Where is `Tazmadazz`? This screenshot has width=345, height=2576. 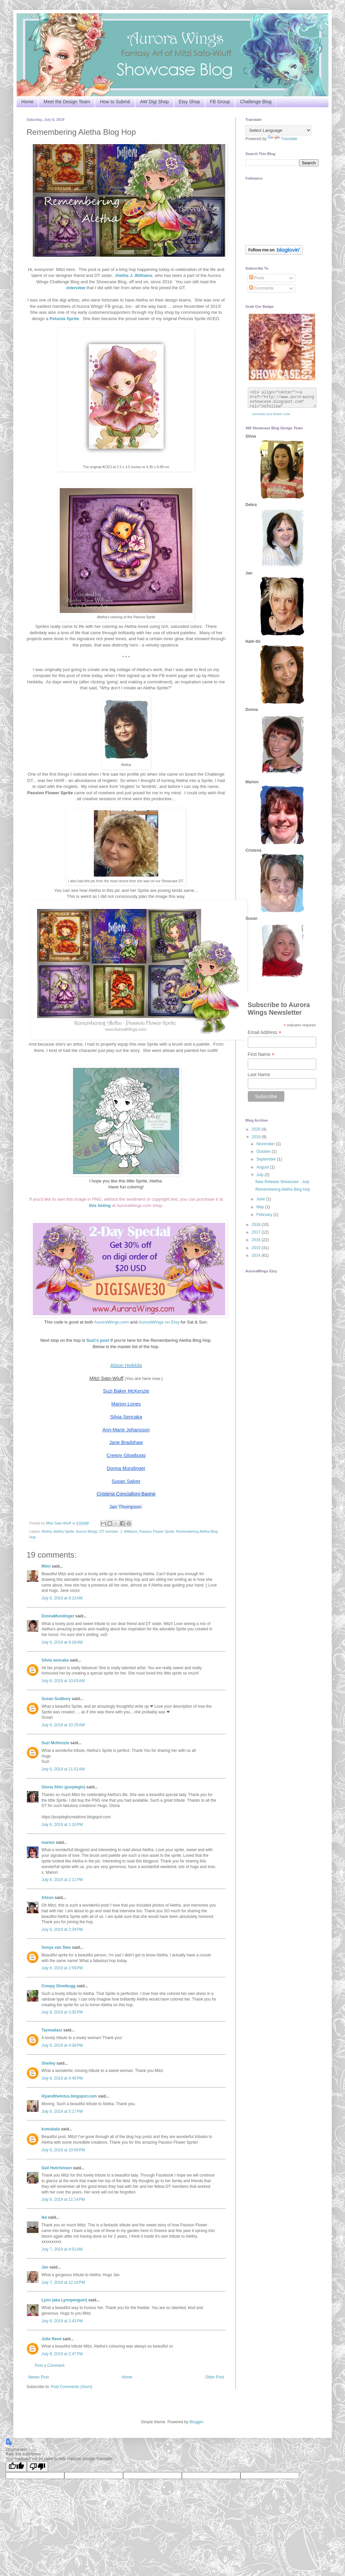
Tazmadazz is located at coordinates (51, 2030).